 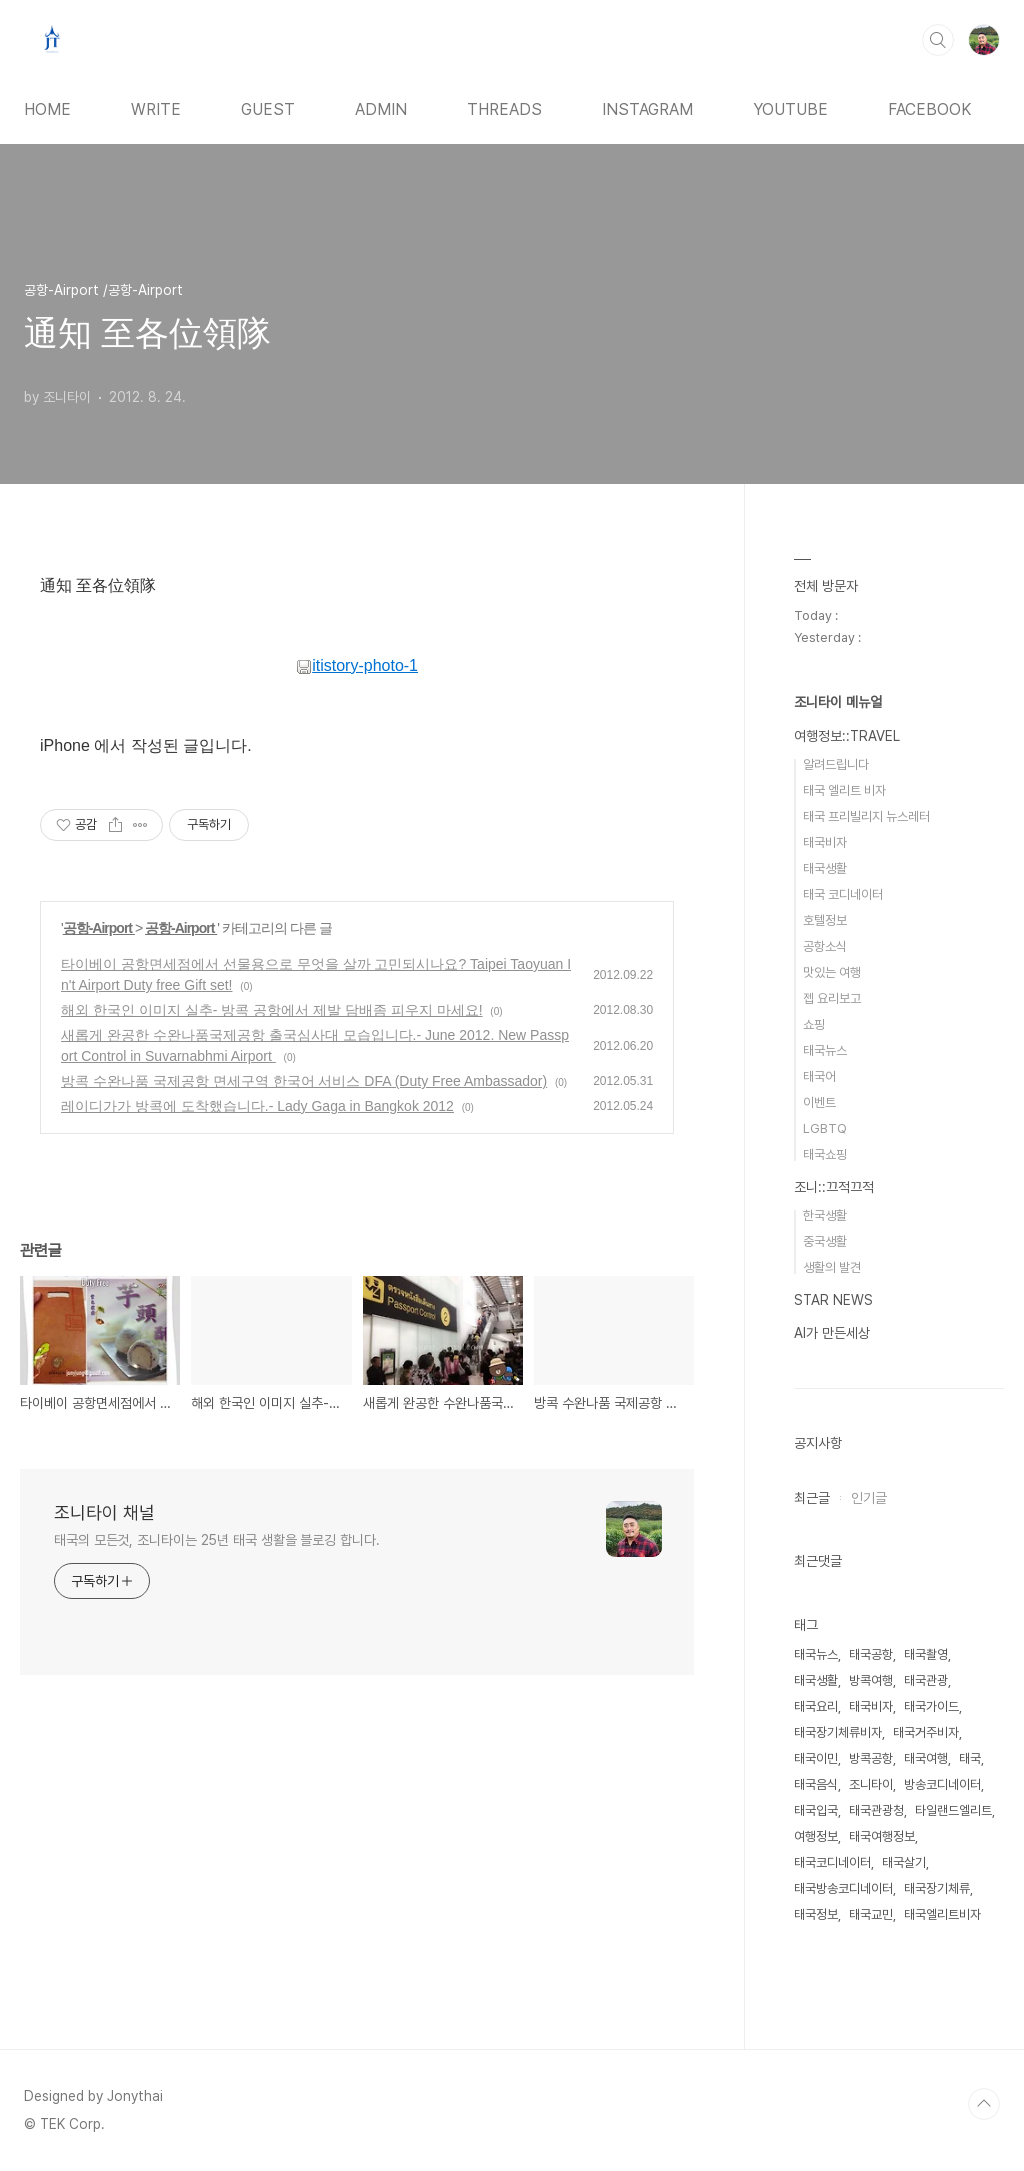 What do you see at coordinates (304, 1081) in the screenshot?
I see `방콕 수완나품 국제공항 면세구역 한국어 서비스 DFA (Duty Free Ambassador)` at bounding box center [304, 1081].